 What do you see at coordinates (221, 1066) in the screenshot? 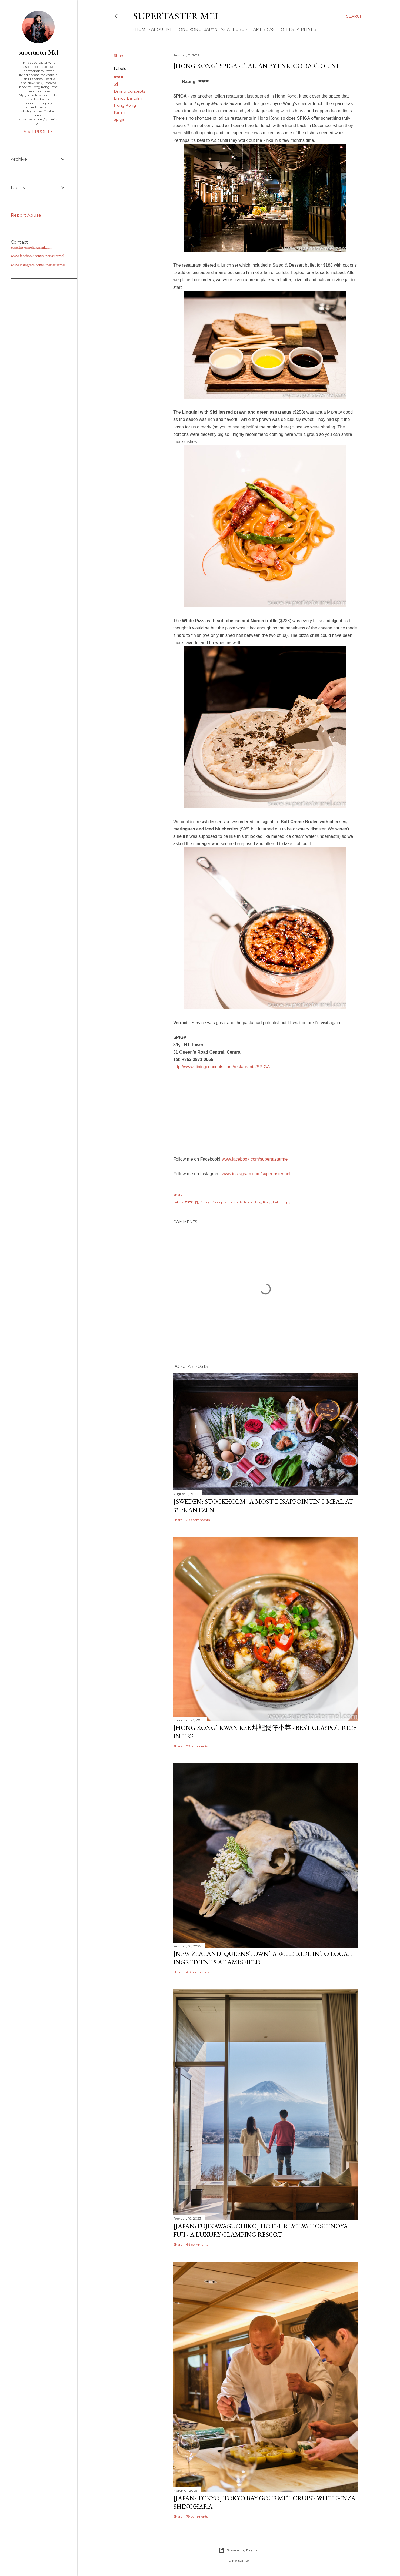
I see `http://www.diningconcepts.com/restaurants/SPIGA` at bounding box center [221, 1066].